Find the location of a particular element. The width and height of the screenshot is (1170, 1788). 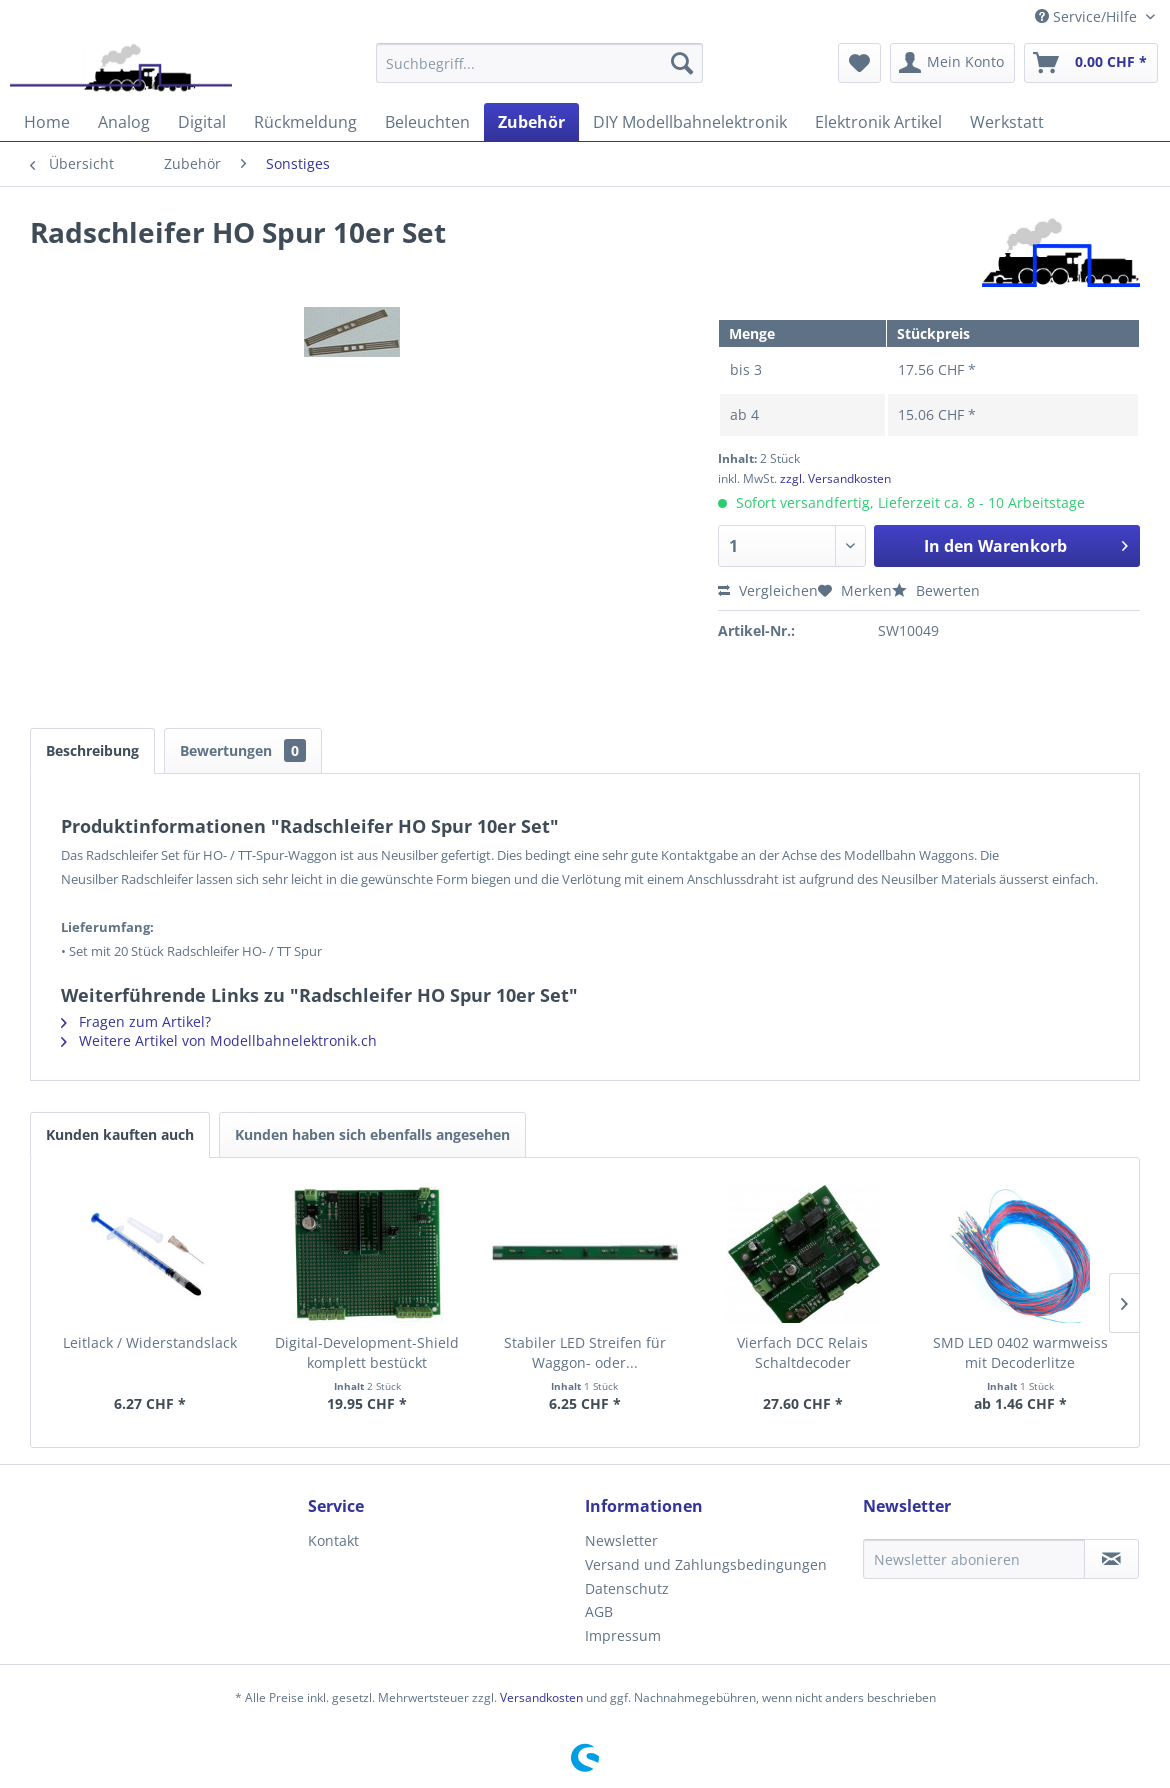

[Beleuchten] is located at coordinates (427, 122).